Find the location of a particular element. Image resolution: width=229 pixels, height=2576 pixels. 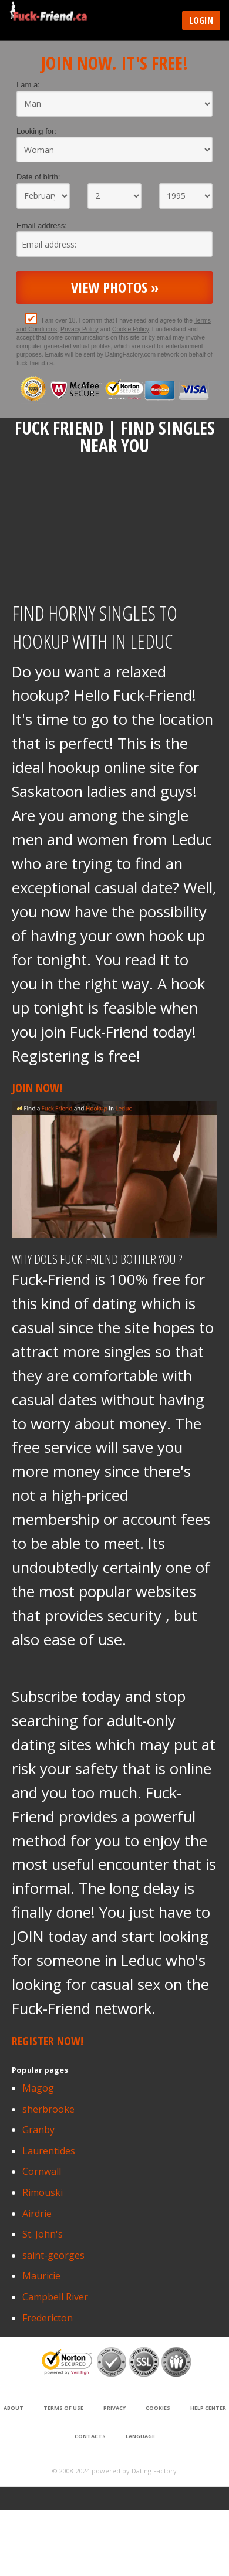

Airdrie is located at coordinates (37, 2213).